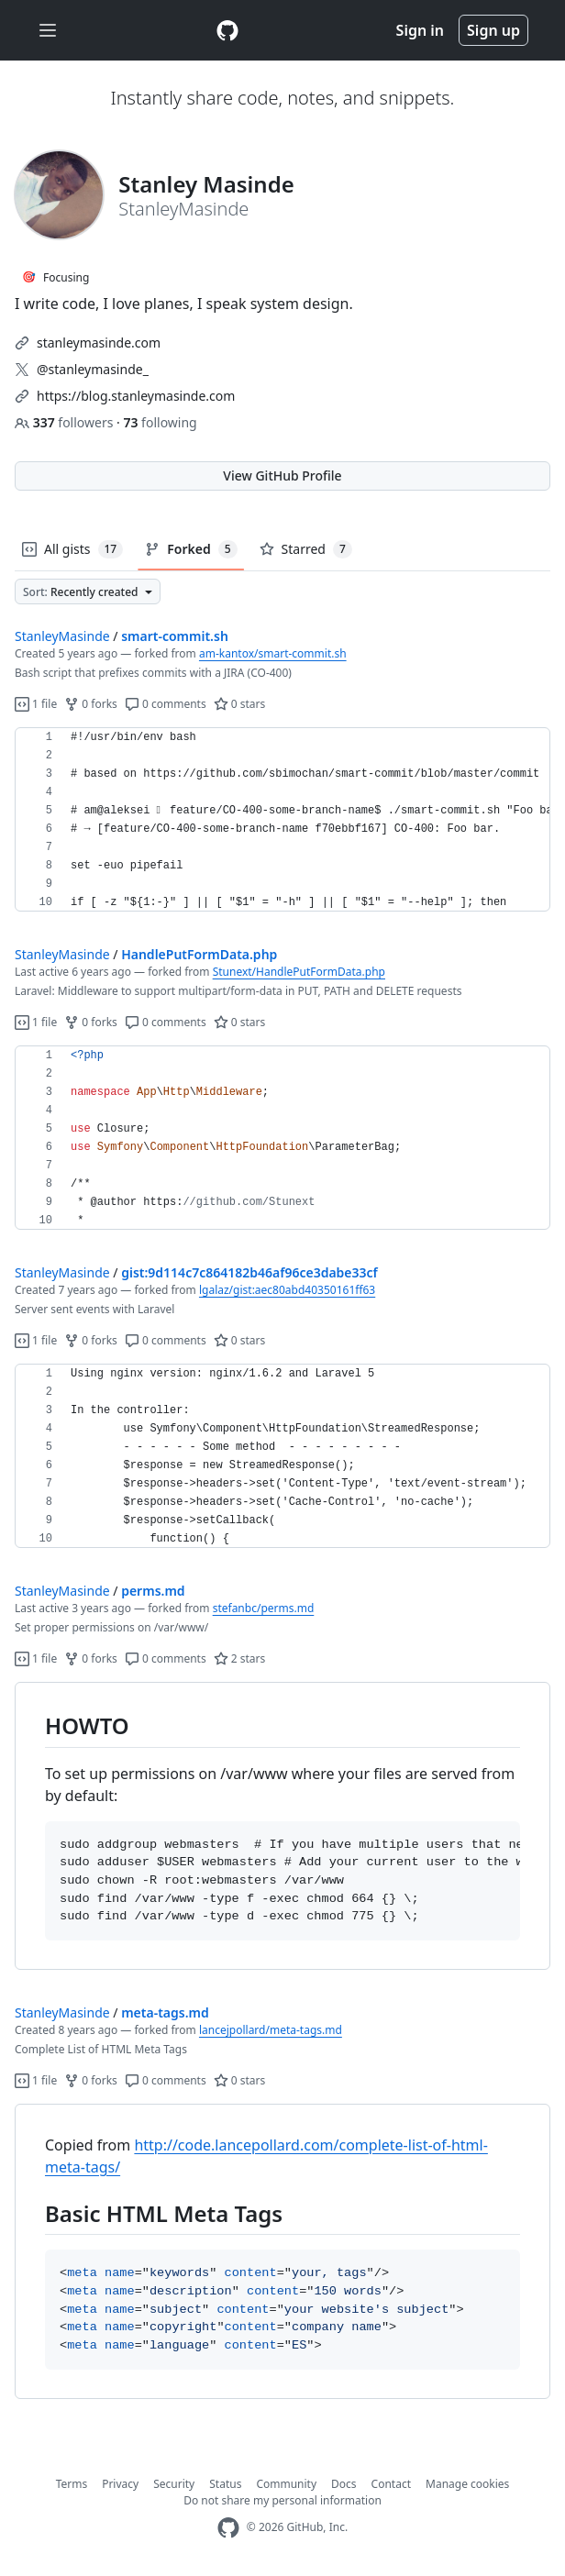 This screenshot has width=565, height=2576. I want to click on 0 forks, so click(90, 704).